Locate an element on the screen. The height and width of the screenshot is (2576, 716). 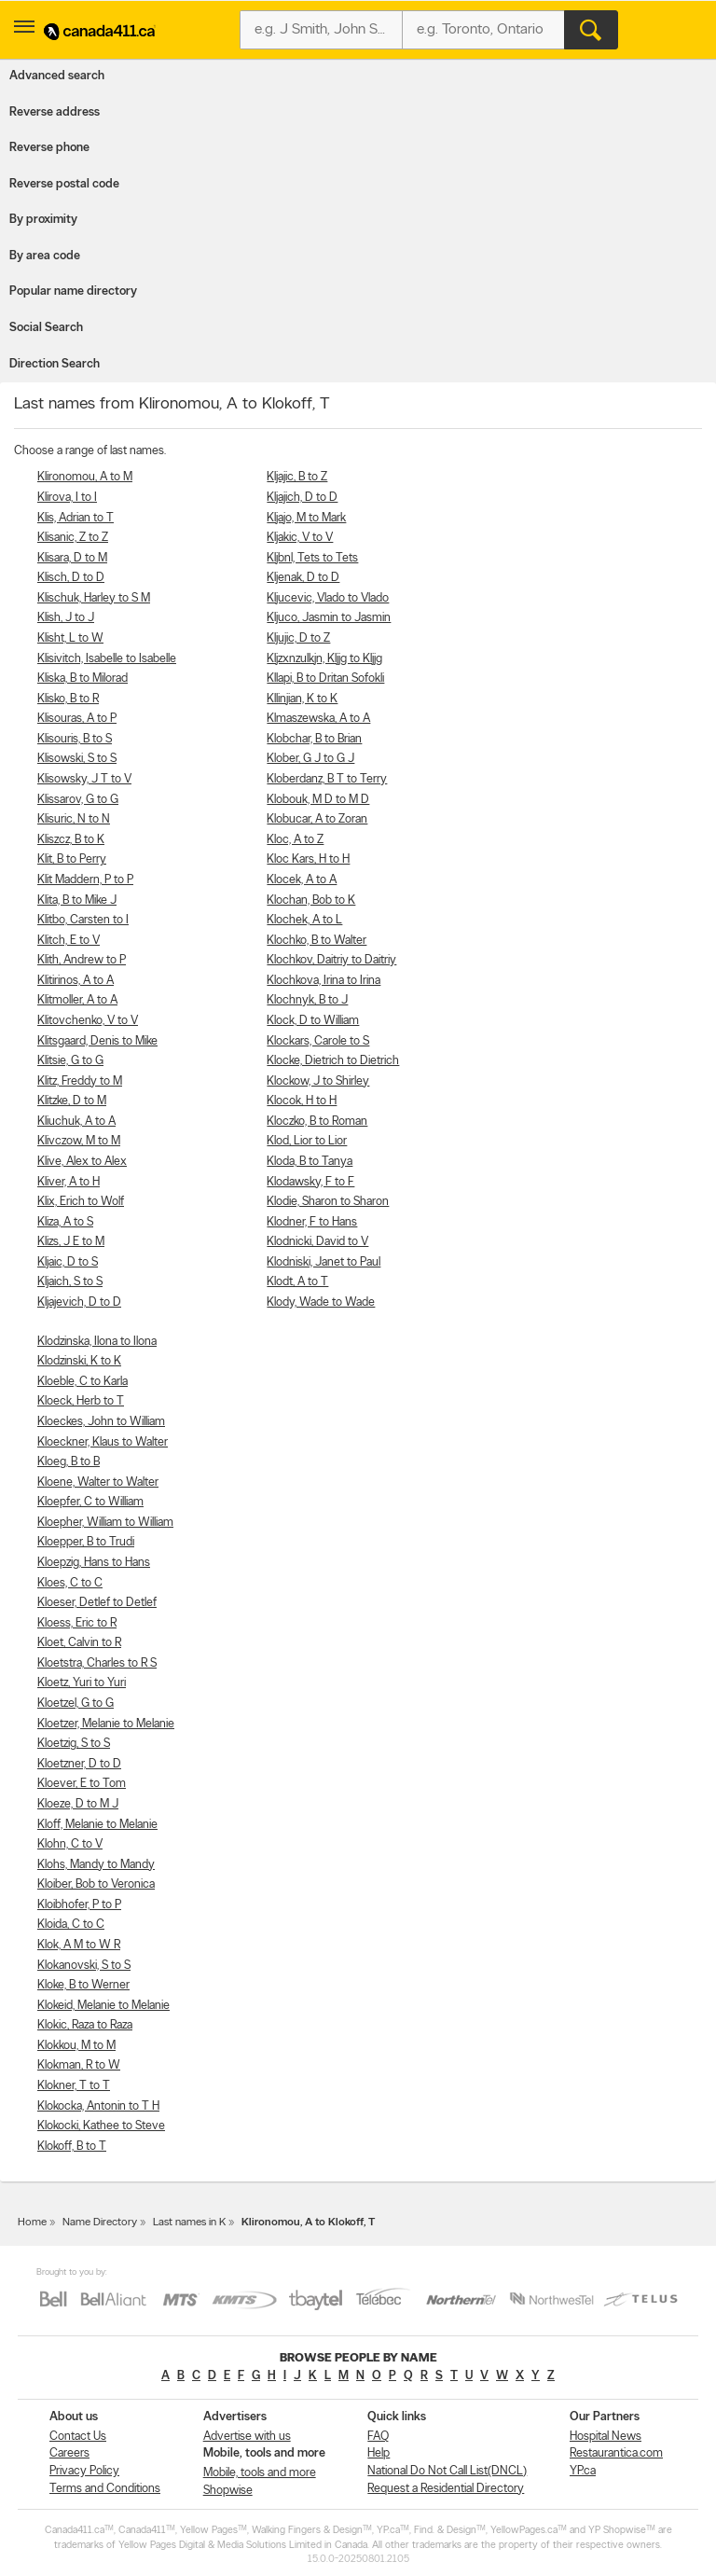
By proximity is located at coordinates (43, 220).